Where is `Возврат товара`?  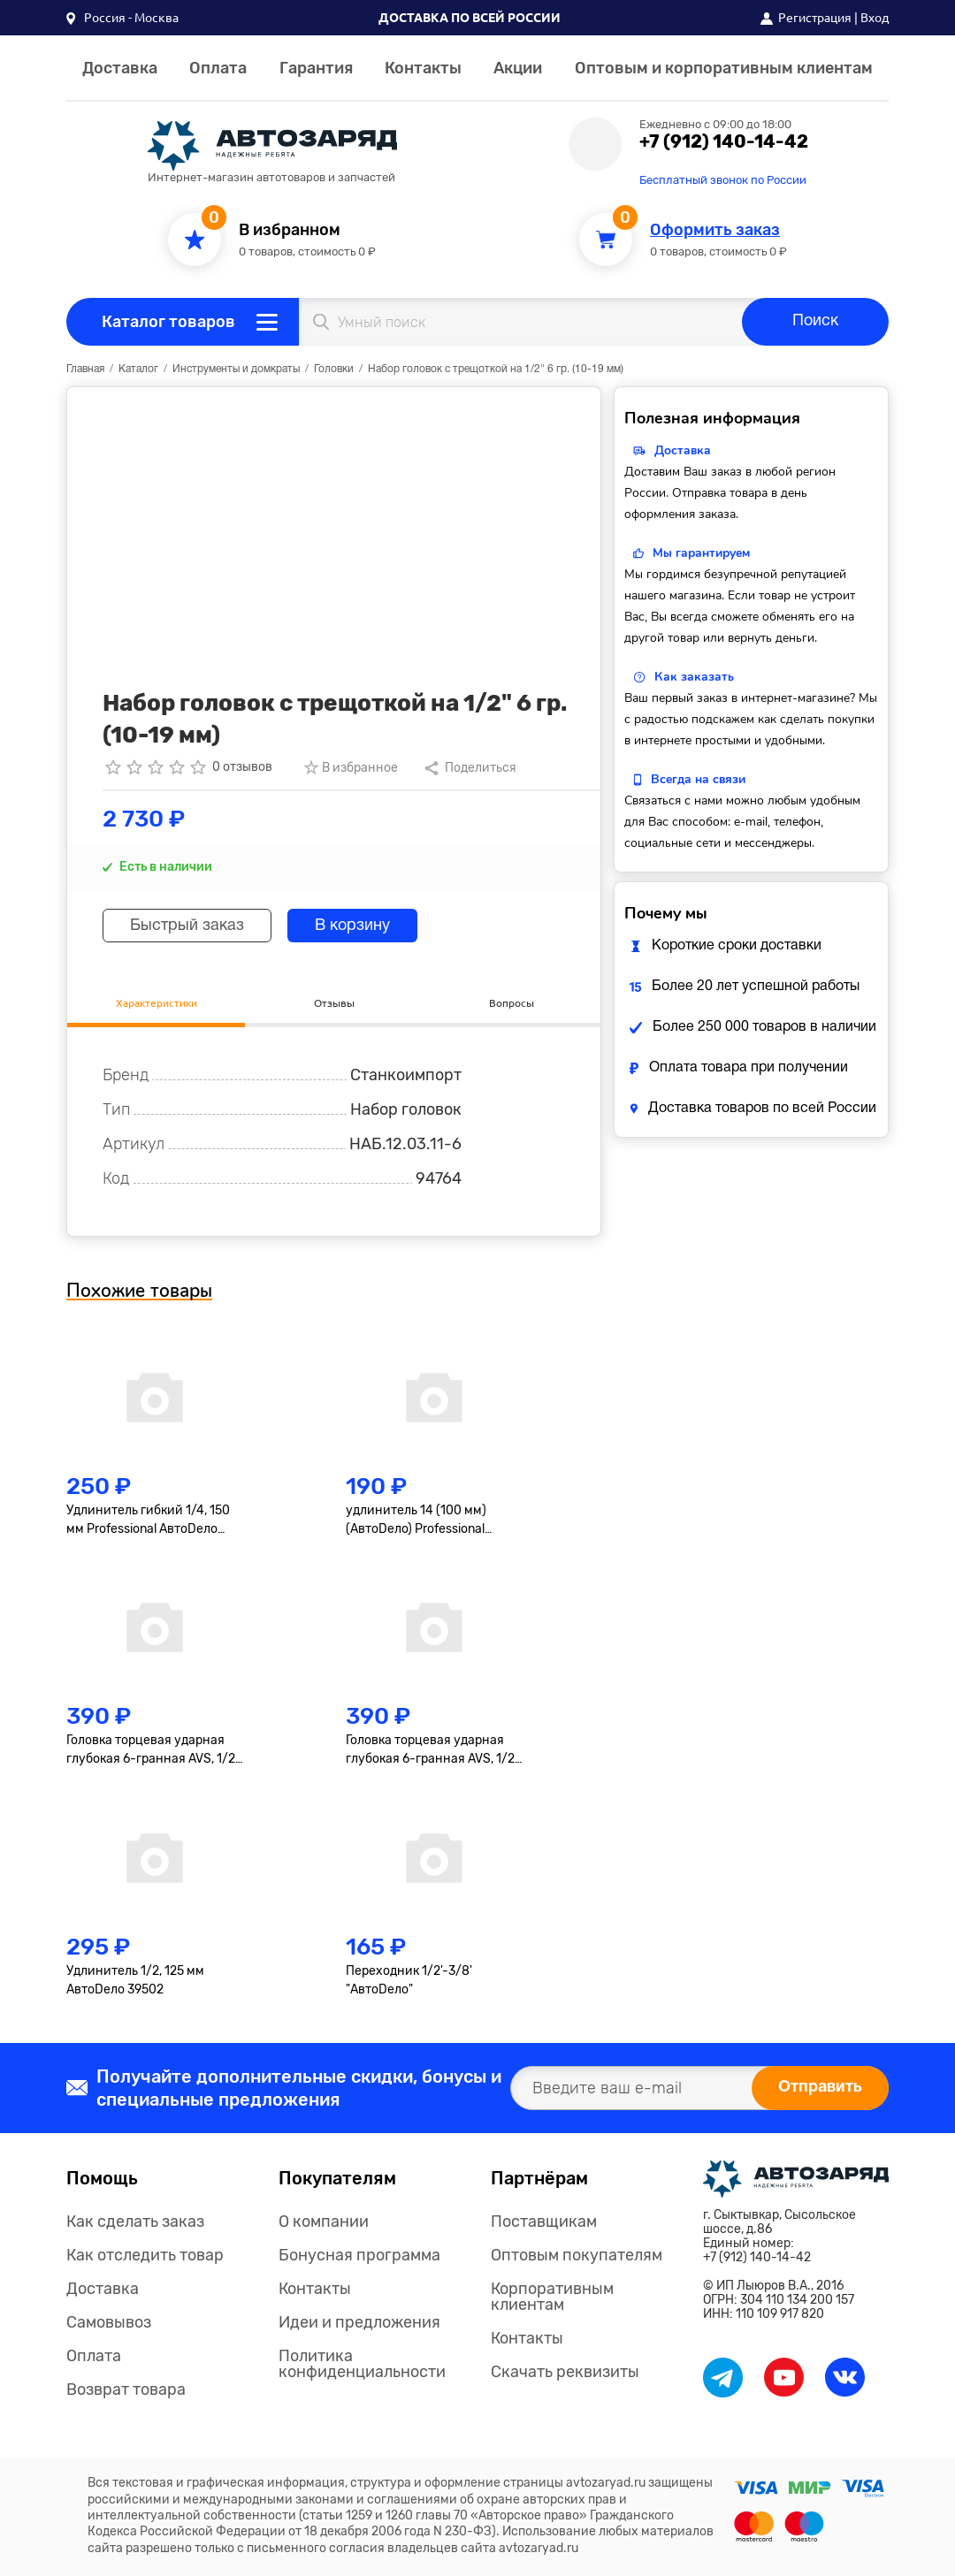
Возврат товара is located at coordinates (126, 2389).